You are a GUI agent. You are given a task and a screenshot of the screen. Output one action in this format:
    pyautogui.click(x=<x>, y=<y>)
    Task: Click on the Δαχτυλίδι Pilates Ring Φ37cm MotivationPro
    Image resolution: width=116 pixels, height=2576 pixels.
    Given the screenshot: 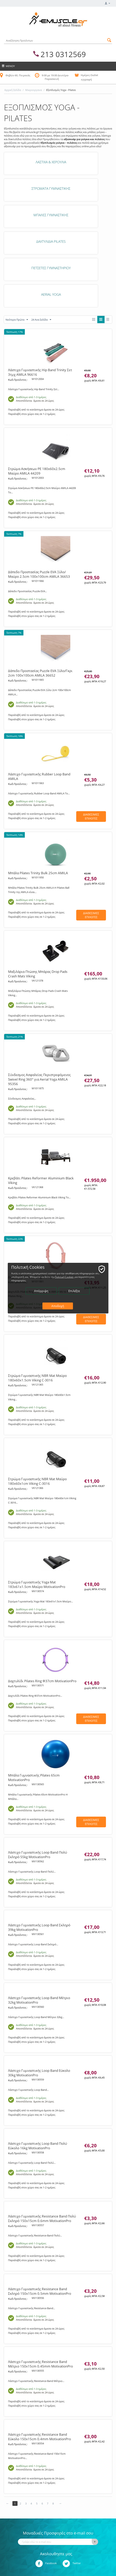 What is the action you would take?
    pyautogui.click(x=42, y=1601)
    